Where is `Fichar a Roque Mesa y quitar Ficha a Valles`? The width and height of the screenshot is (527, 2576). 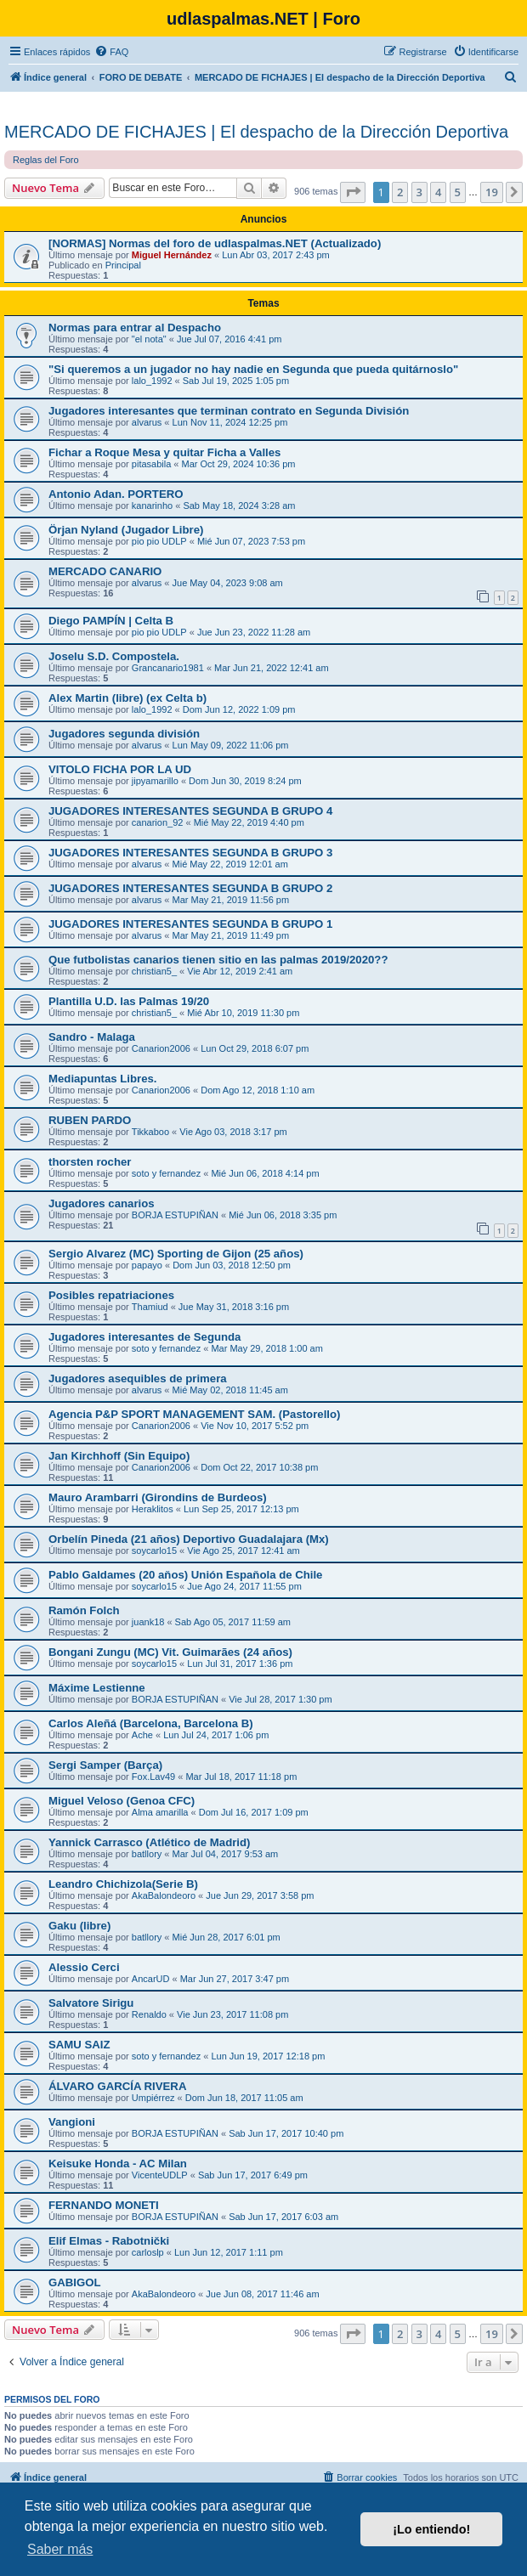
Fichar a Roque Mesa y quitar Ficha a Valles is located at coordinates (164, 452).